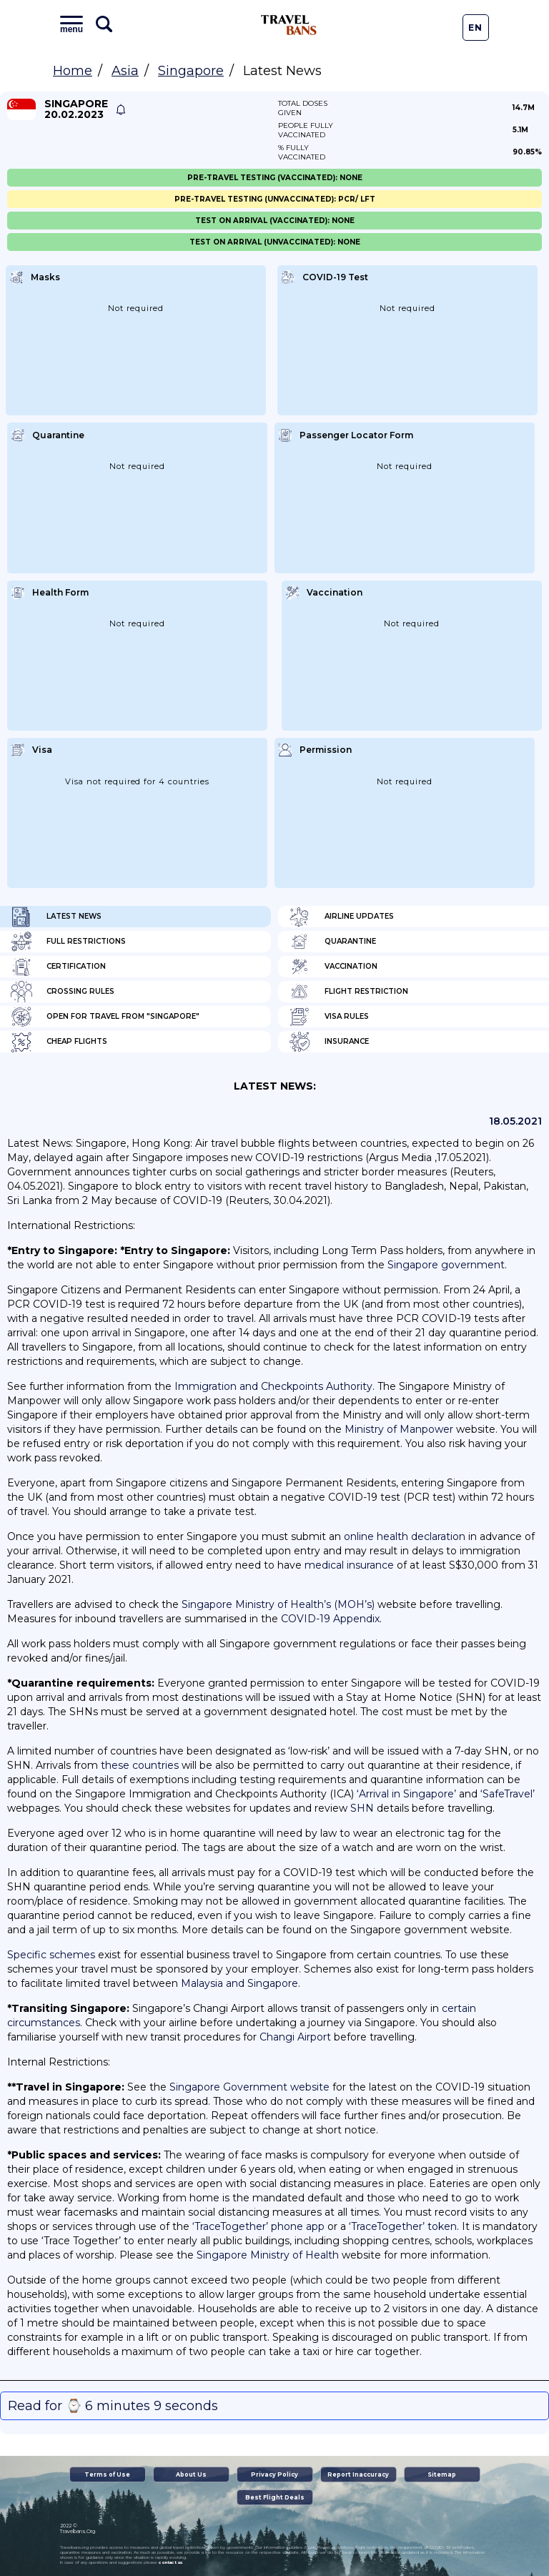  Describe the element at coordinates (191, 71) in the screenshot. I see `Singapore` at that location.